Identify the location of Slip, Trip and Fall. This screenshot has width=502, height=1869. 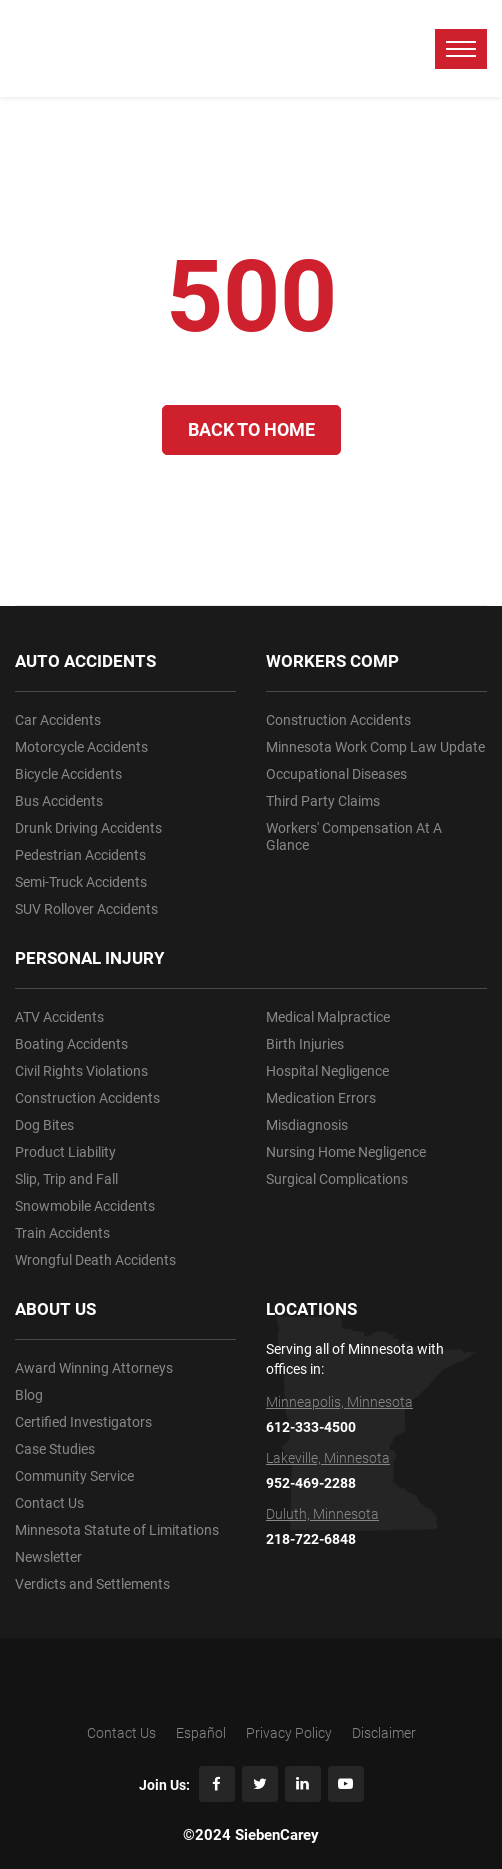
(66, 1179).